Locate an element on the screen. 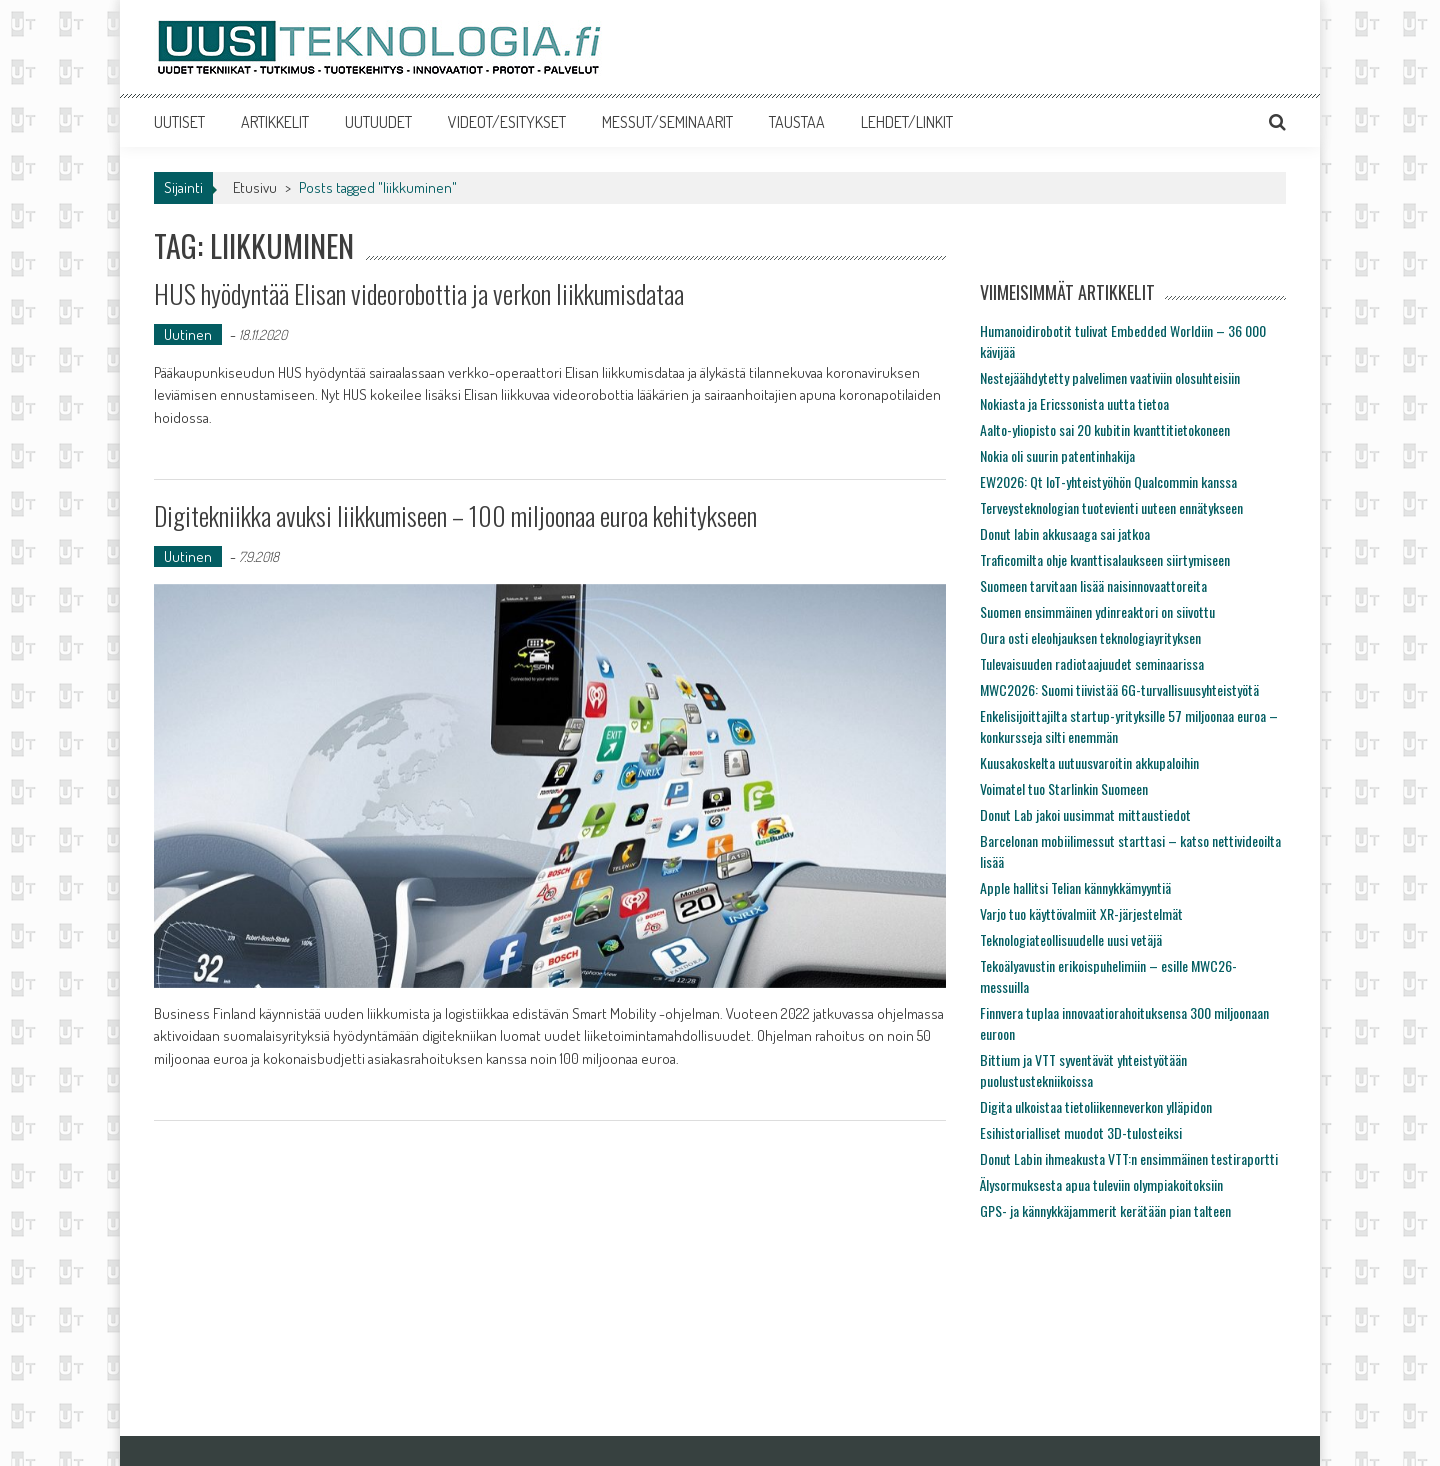  Teknologiateollisuudelle uusi vetäjä is located at coordinates (1071, 939).